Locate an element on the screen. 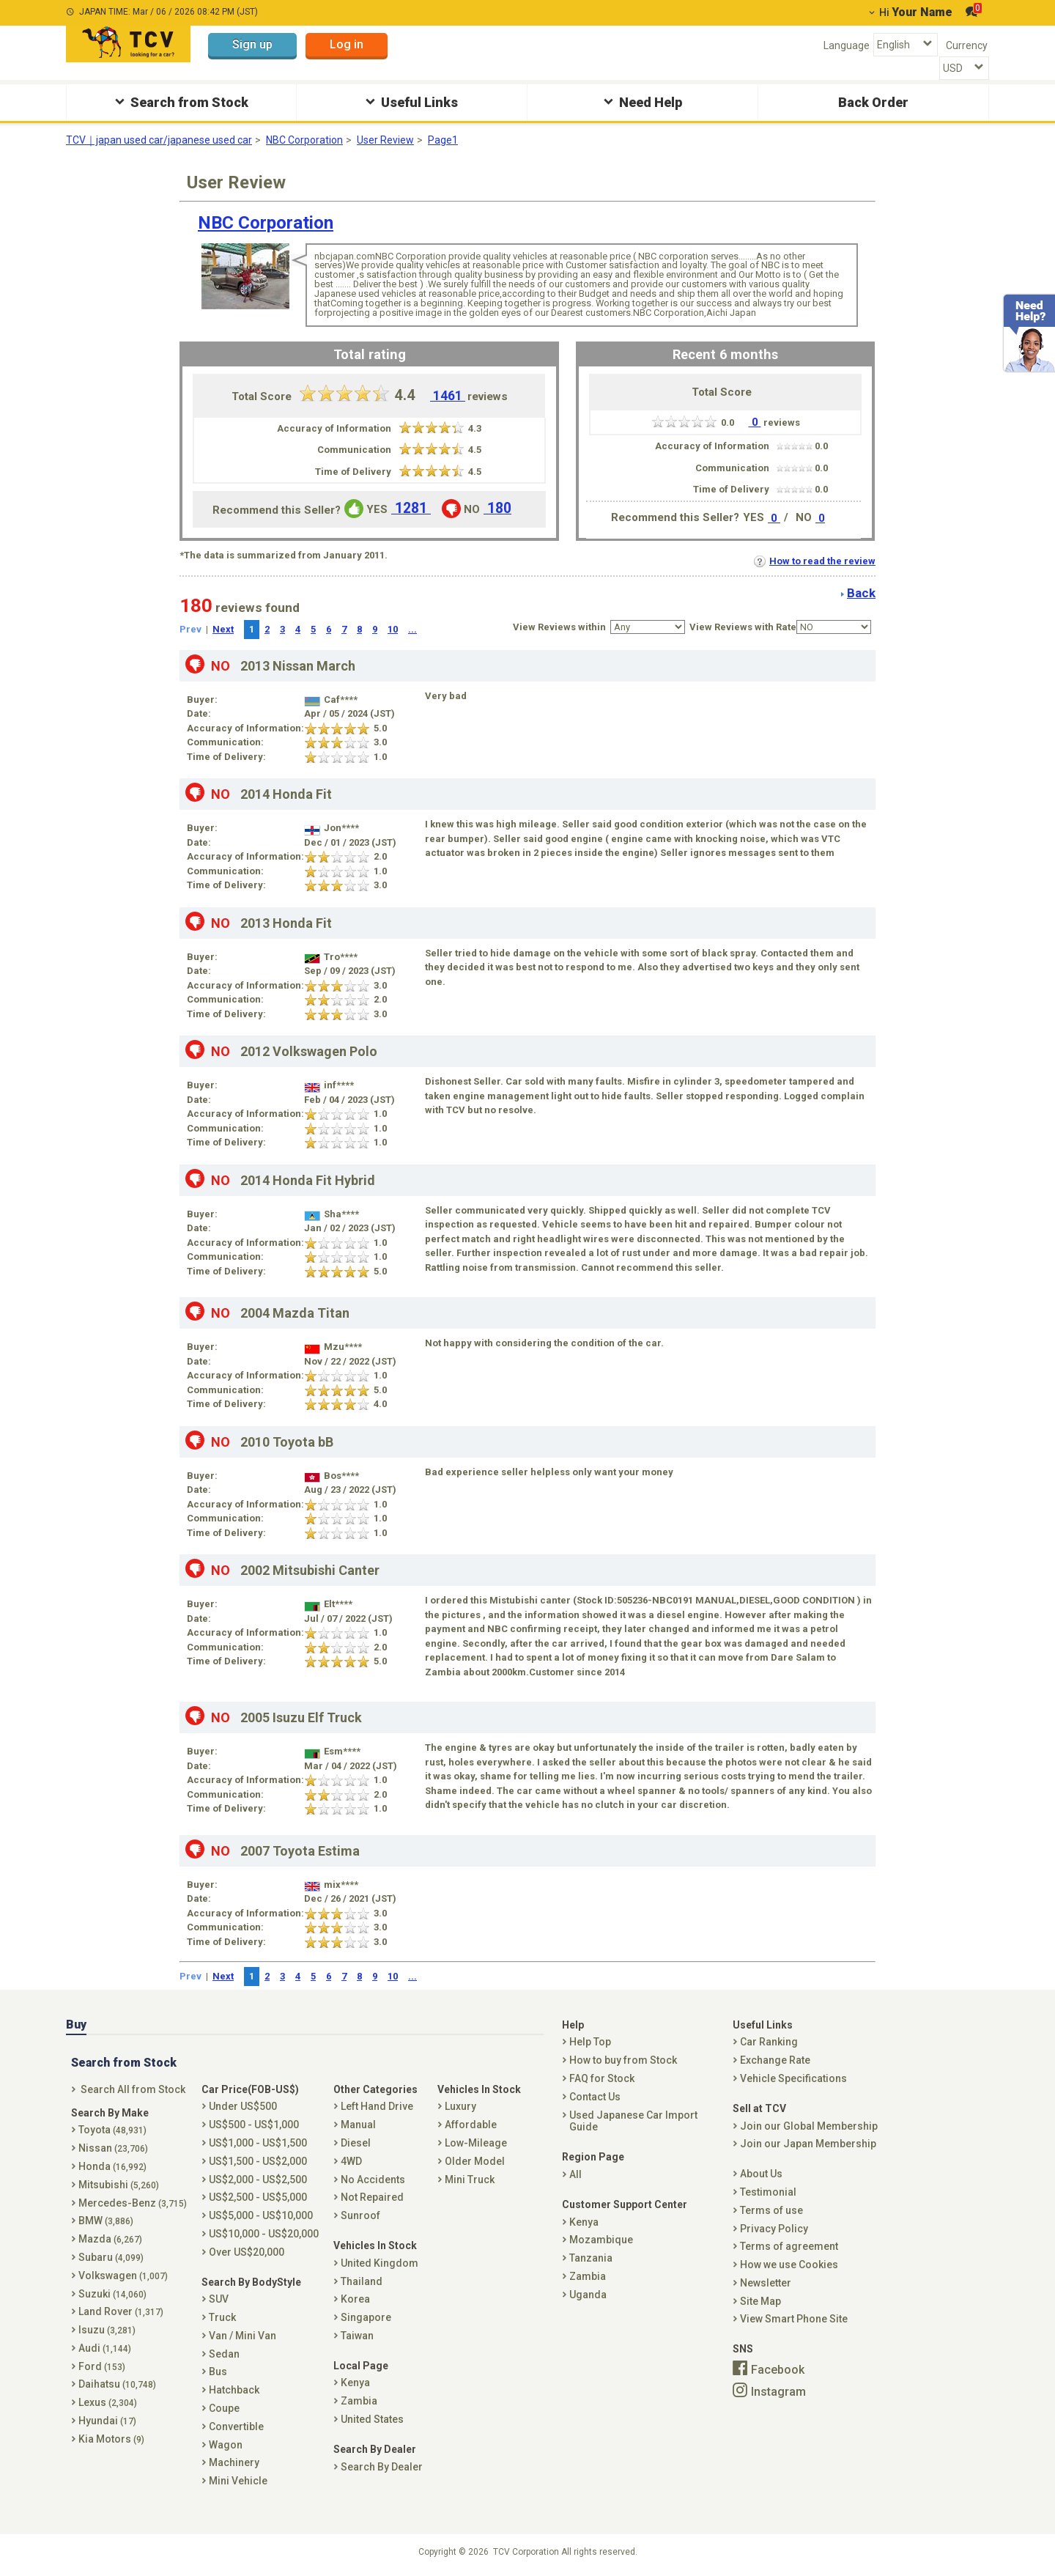 The width and height of the screenshot is (1055, 2576). Taiwan is located at coordinates (357, 2335).